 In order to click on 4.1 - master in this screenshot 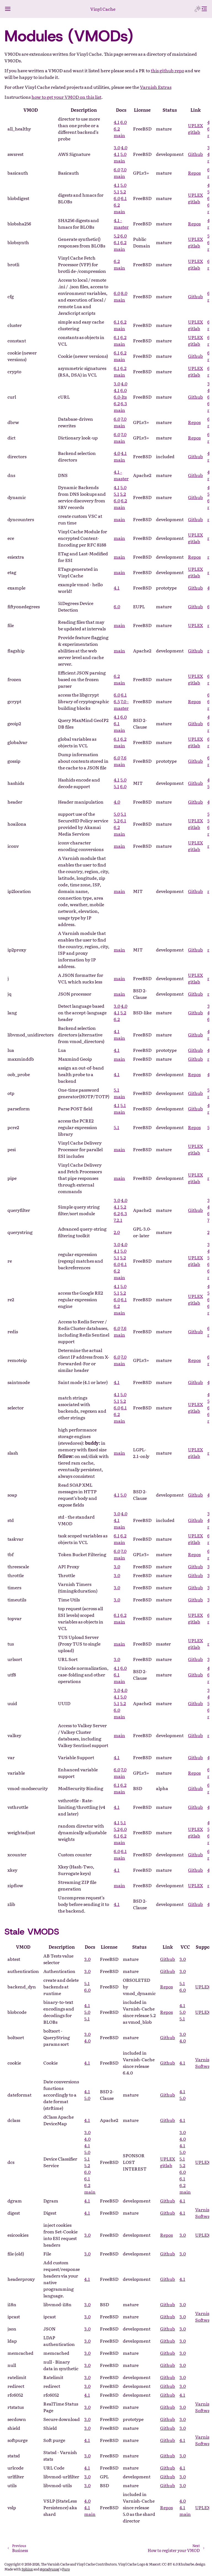, I will do `click(121, 223)`.